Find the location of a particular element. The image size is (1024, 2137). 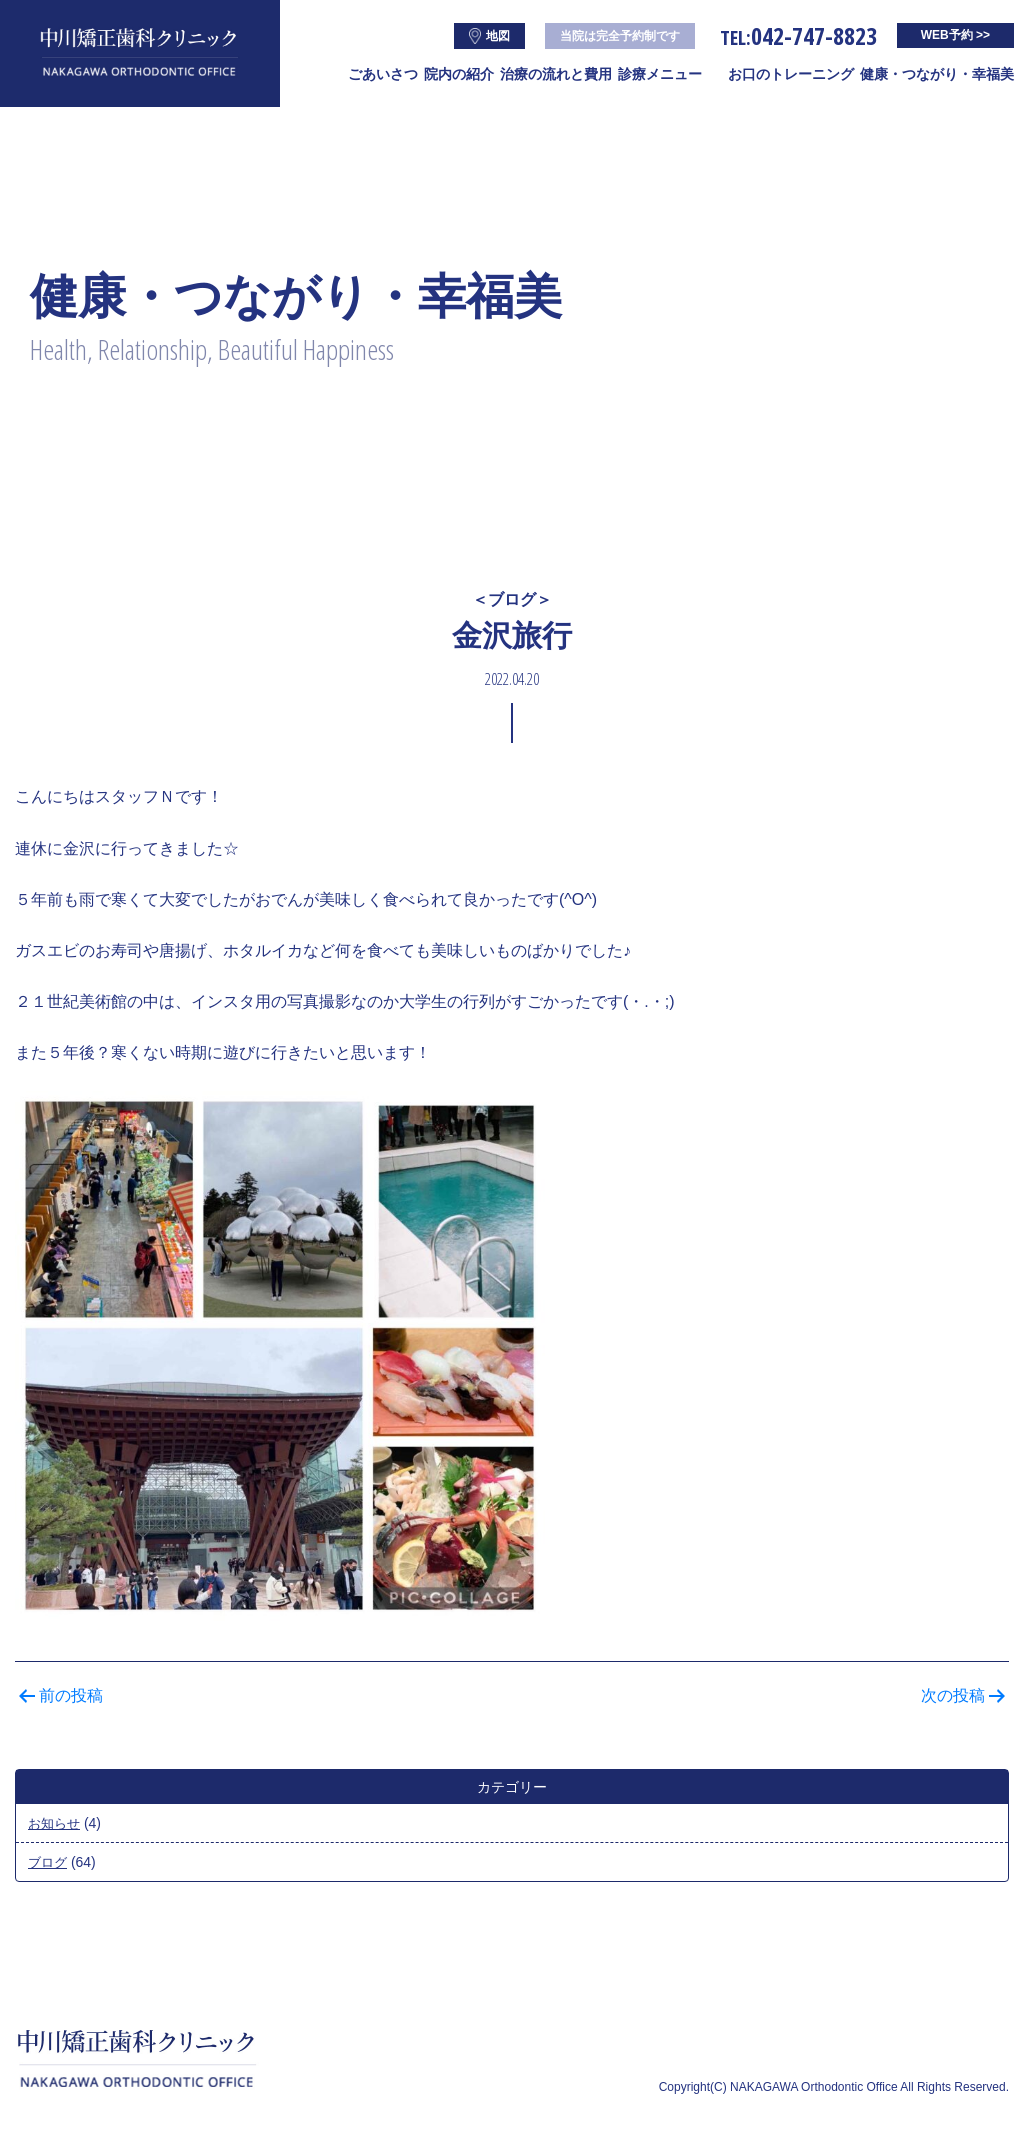

お知らせ is located at coordinates (56, 1823).